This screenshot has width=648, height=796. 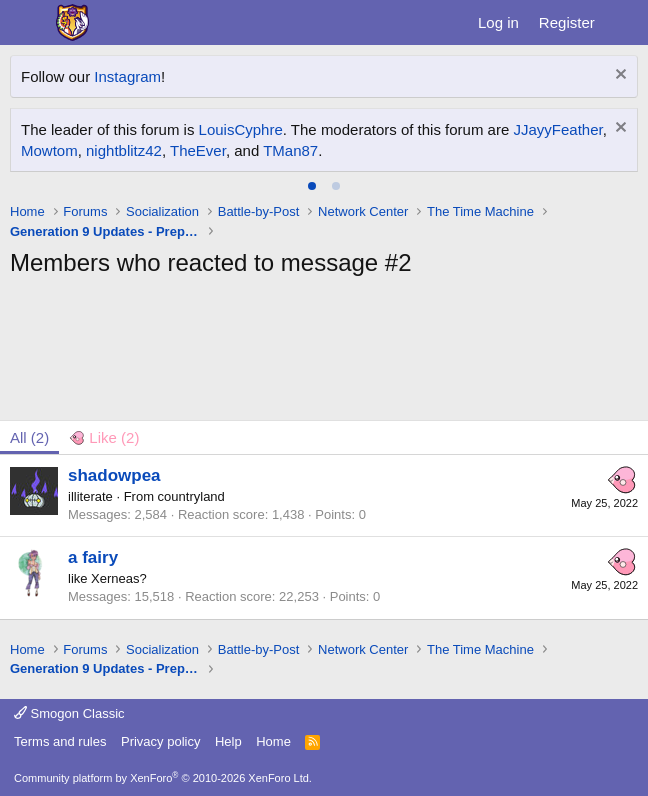 I want to click on [tab], so click(x=312, y=186).